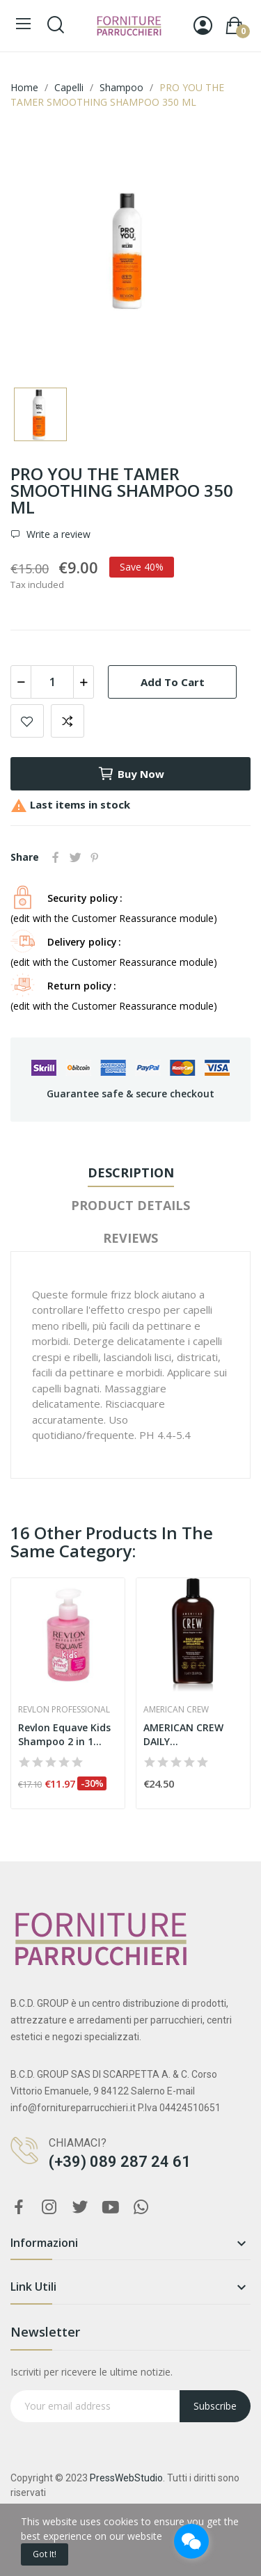 This screenshot has width=261, height=2576. Describe the element at coordinates (67, 721) in the screenshot. I see `Add to compare` at that location.